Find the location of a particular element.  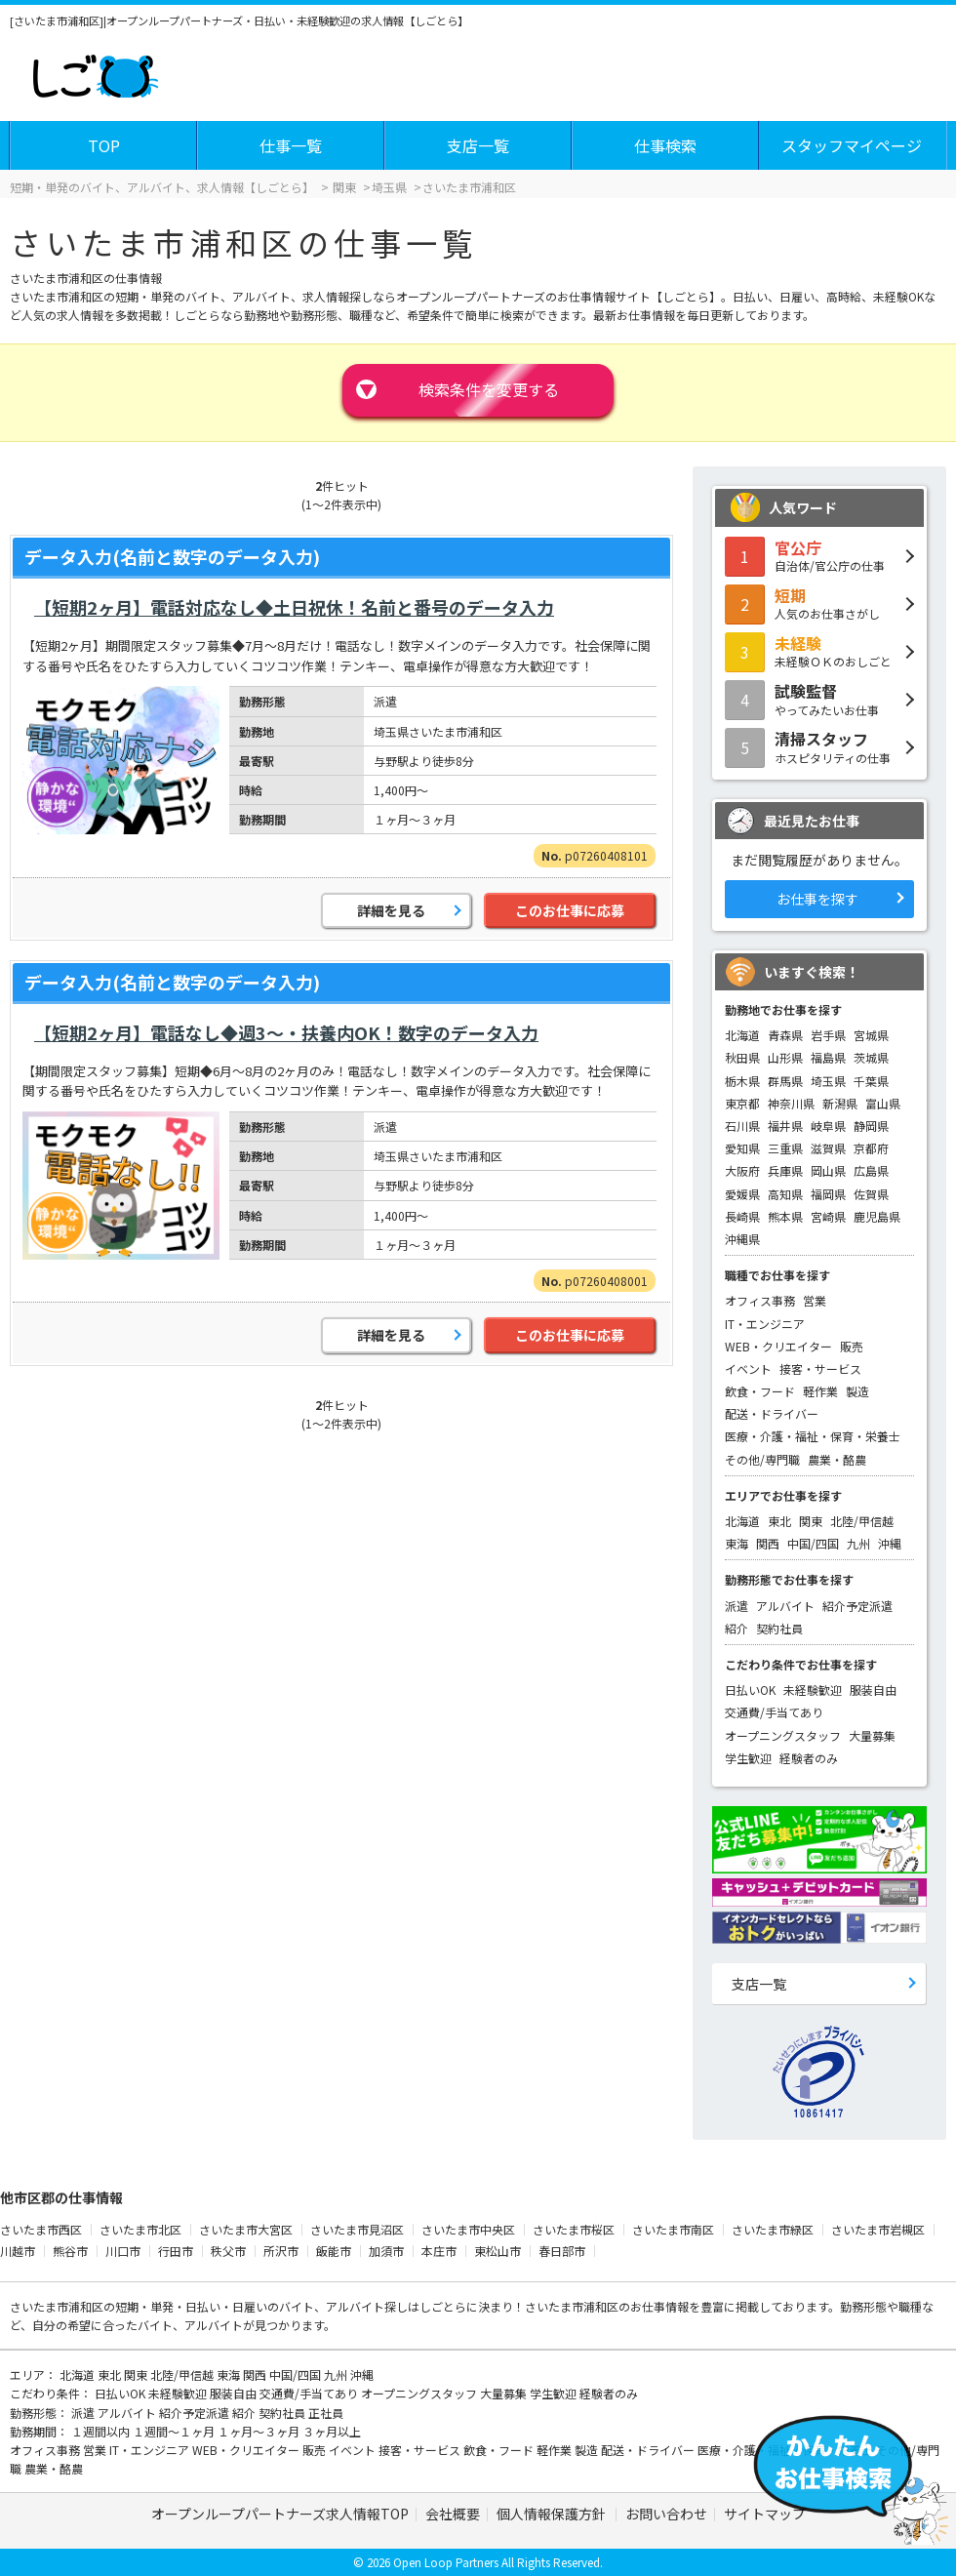

福岡県 is located at coordinates (828, 1194).